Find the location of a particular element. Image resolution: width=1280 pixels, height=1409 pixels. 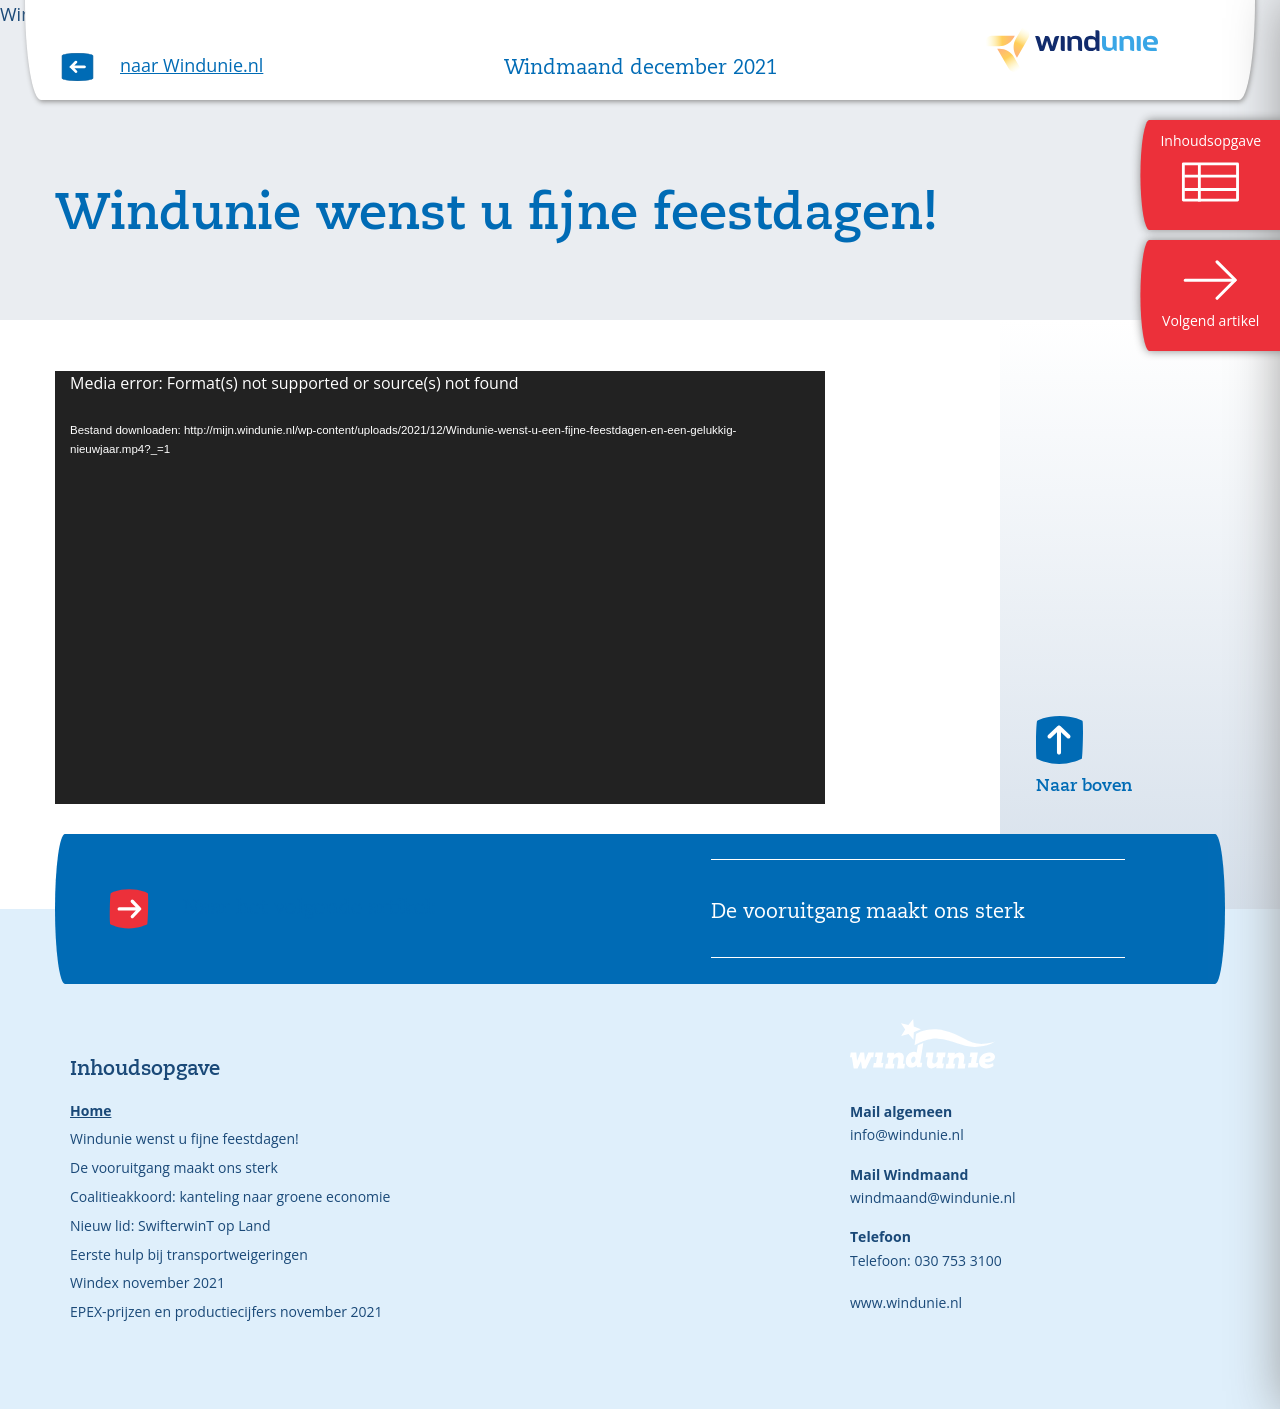

Nieuw lid: SwifterwinT op Land is located at coordinates (170, 1225).